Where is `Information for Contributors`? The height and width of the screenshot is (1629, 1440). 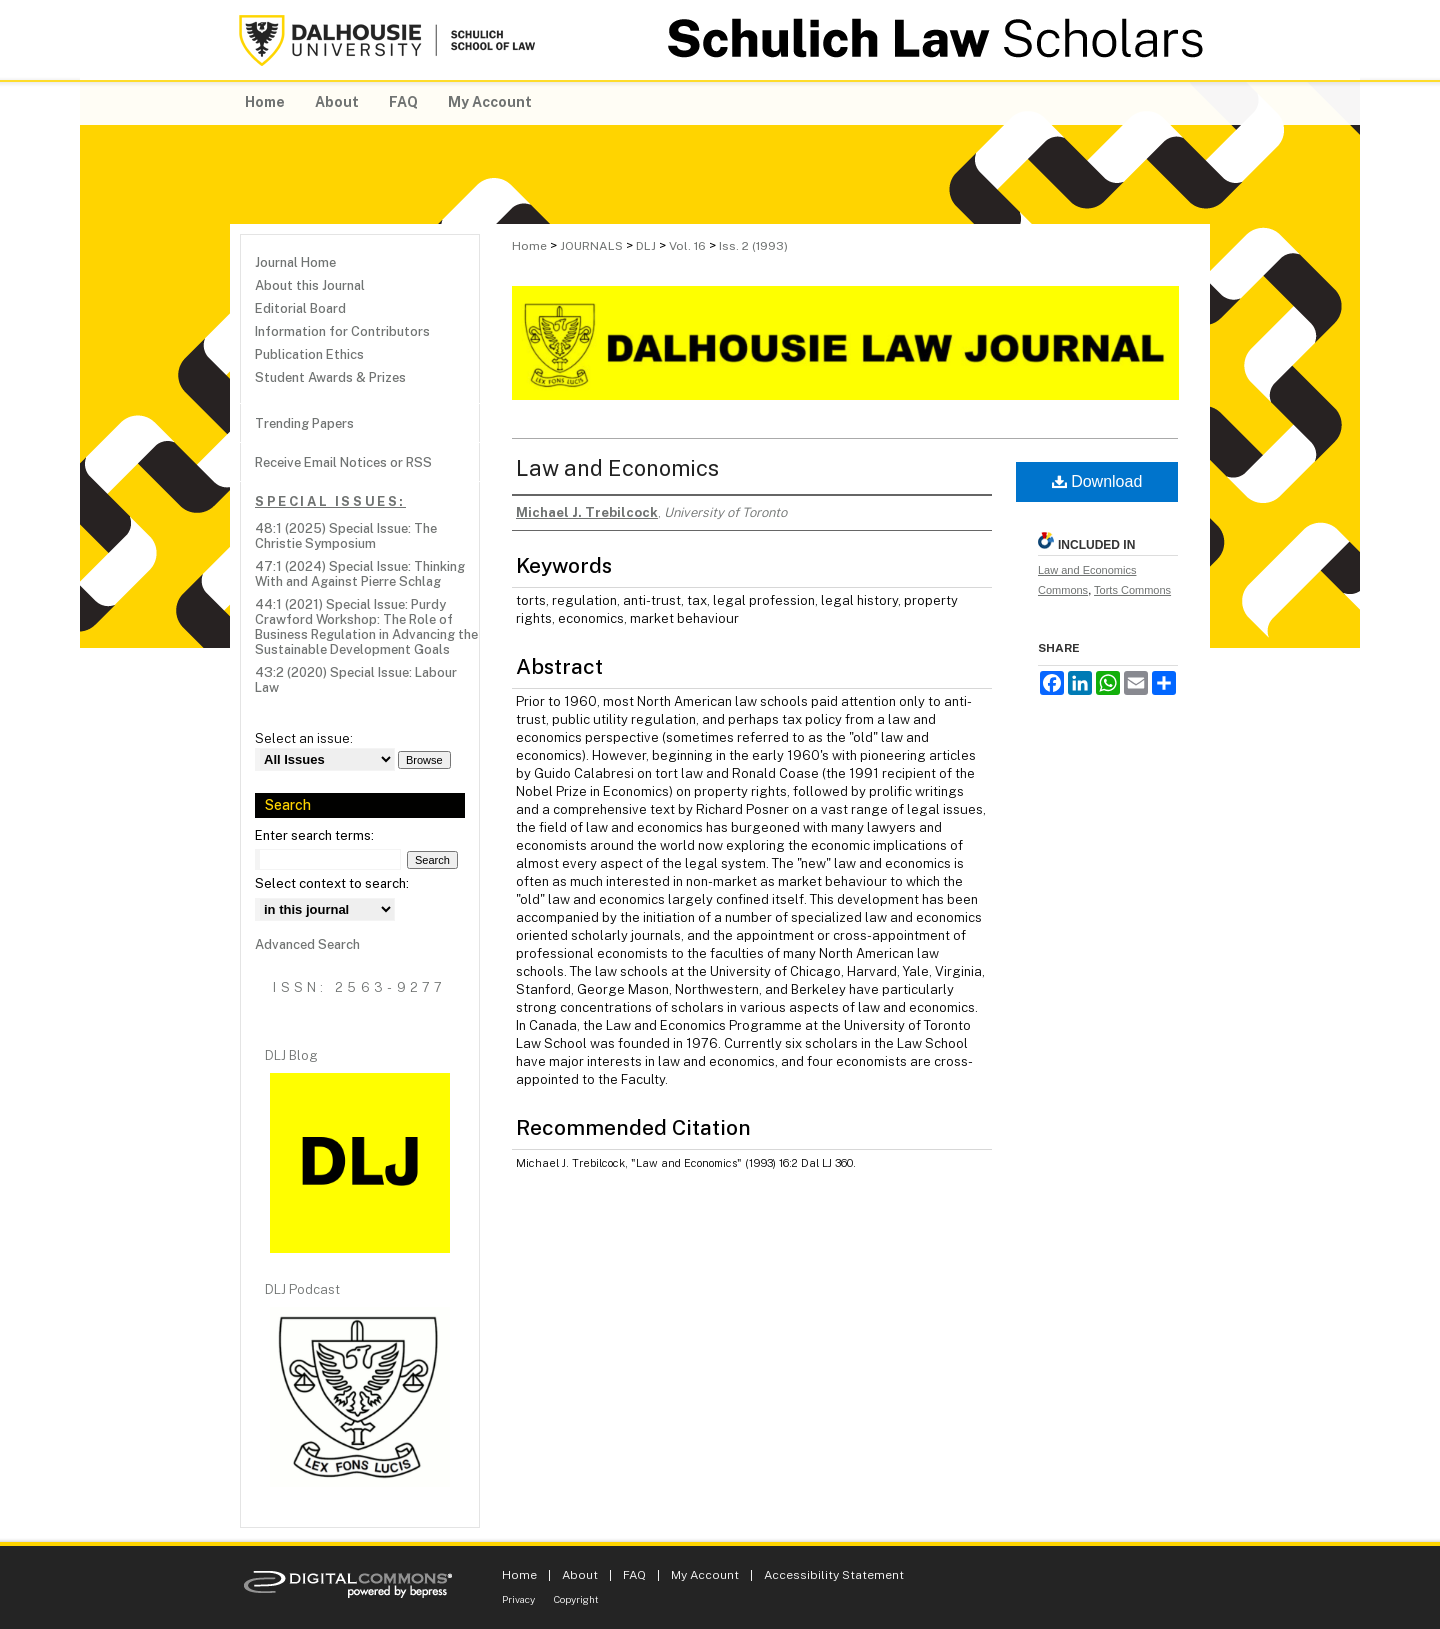
Information for Contributors is located at coordinates (342, 331).